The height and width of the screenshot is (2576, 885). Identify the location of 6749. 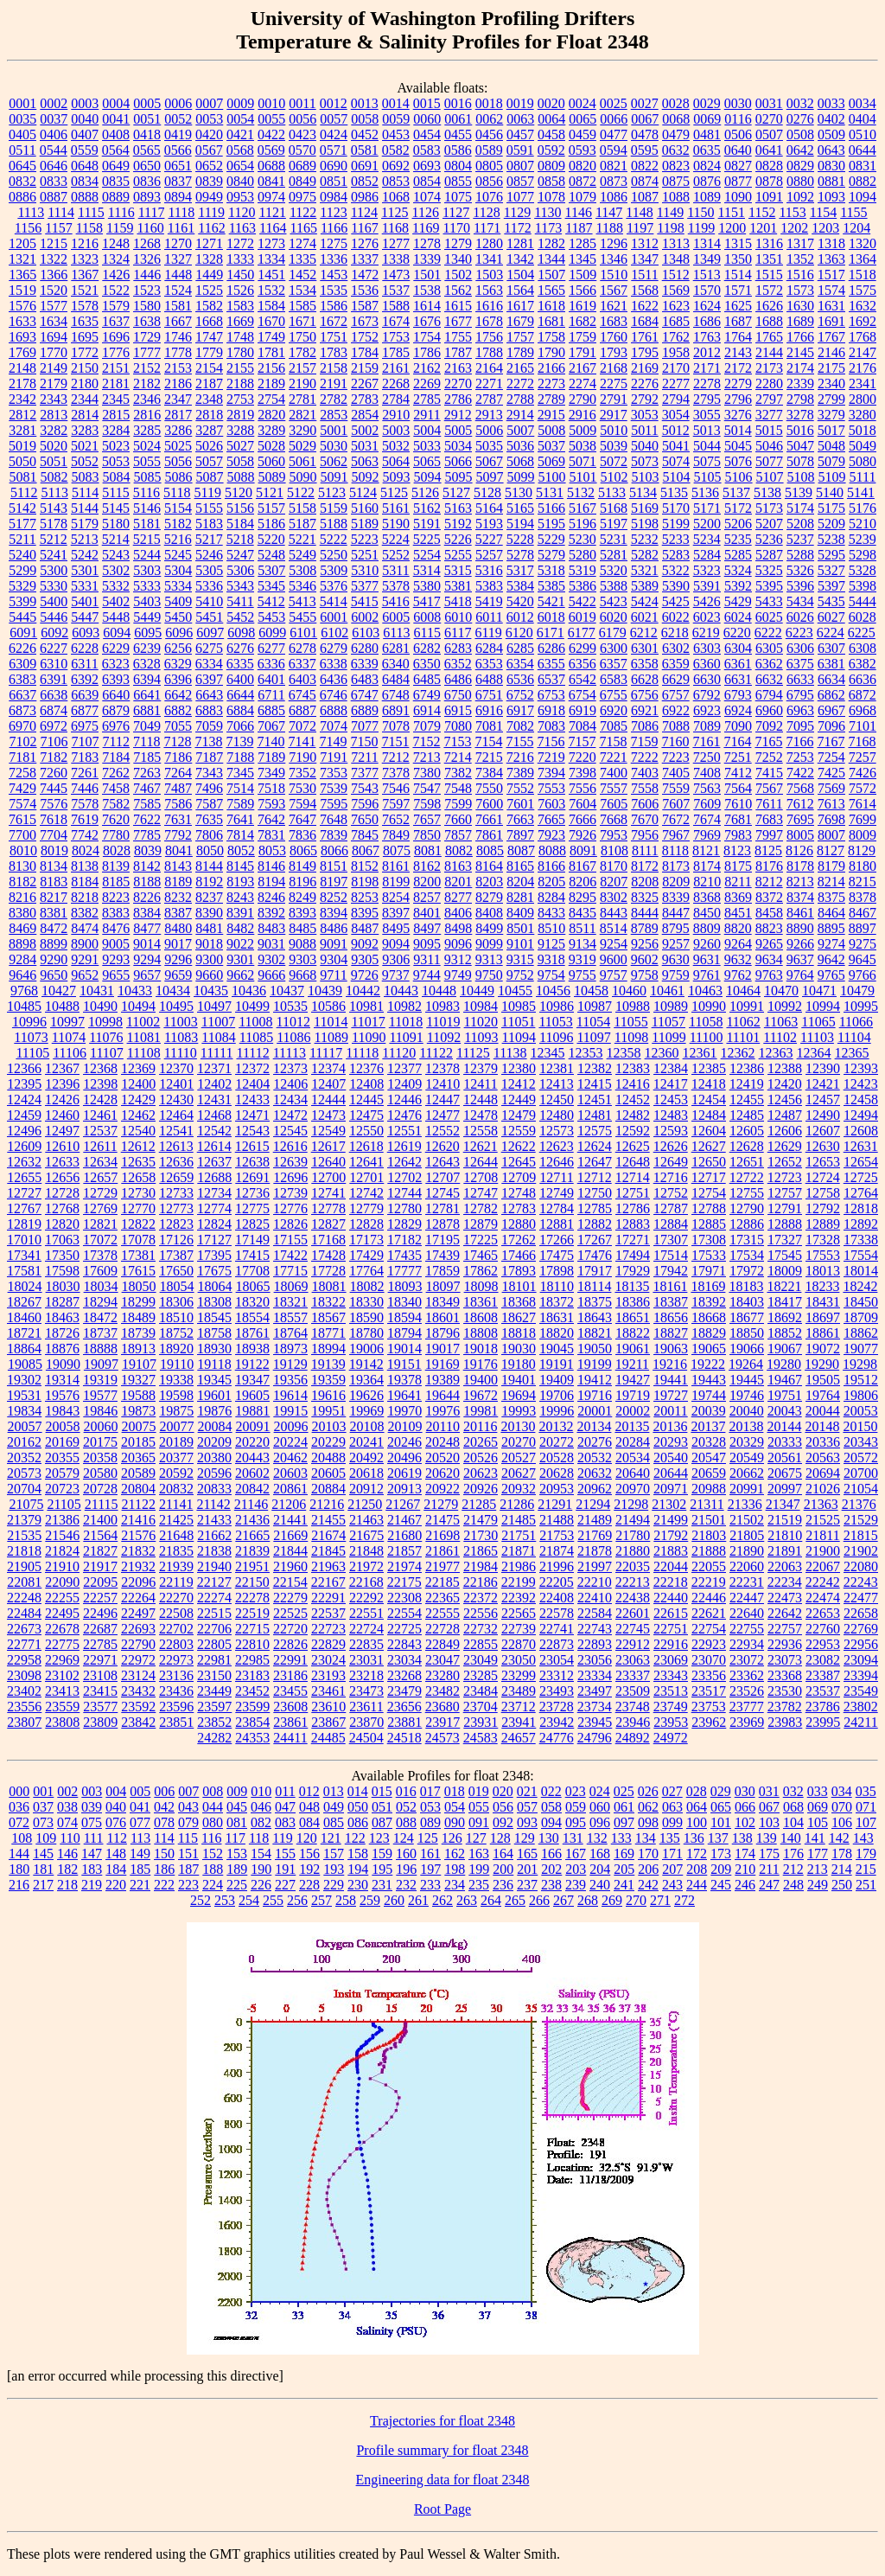
(427, 694).